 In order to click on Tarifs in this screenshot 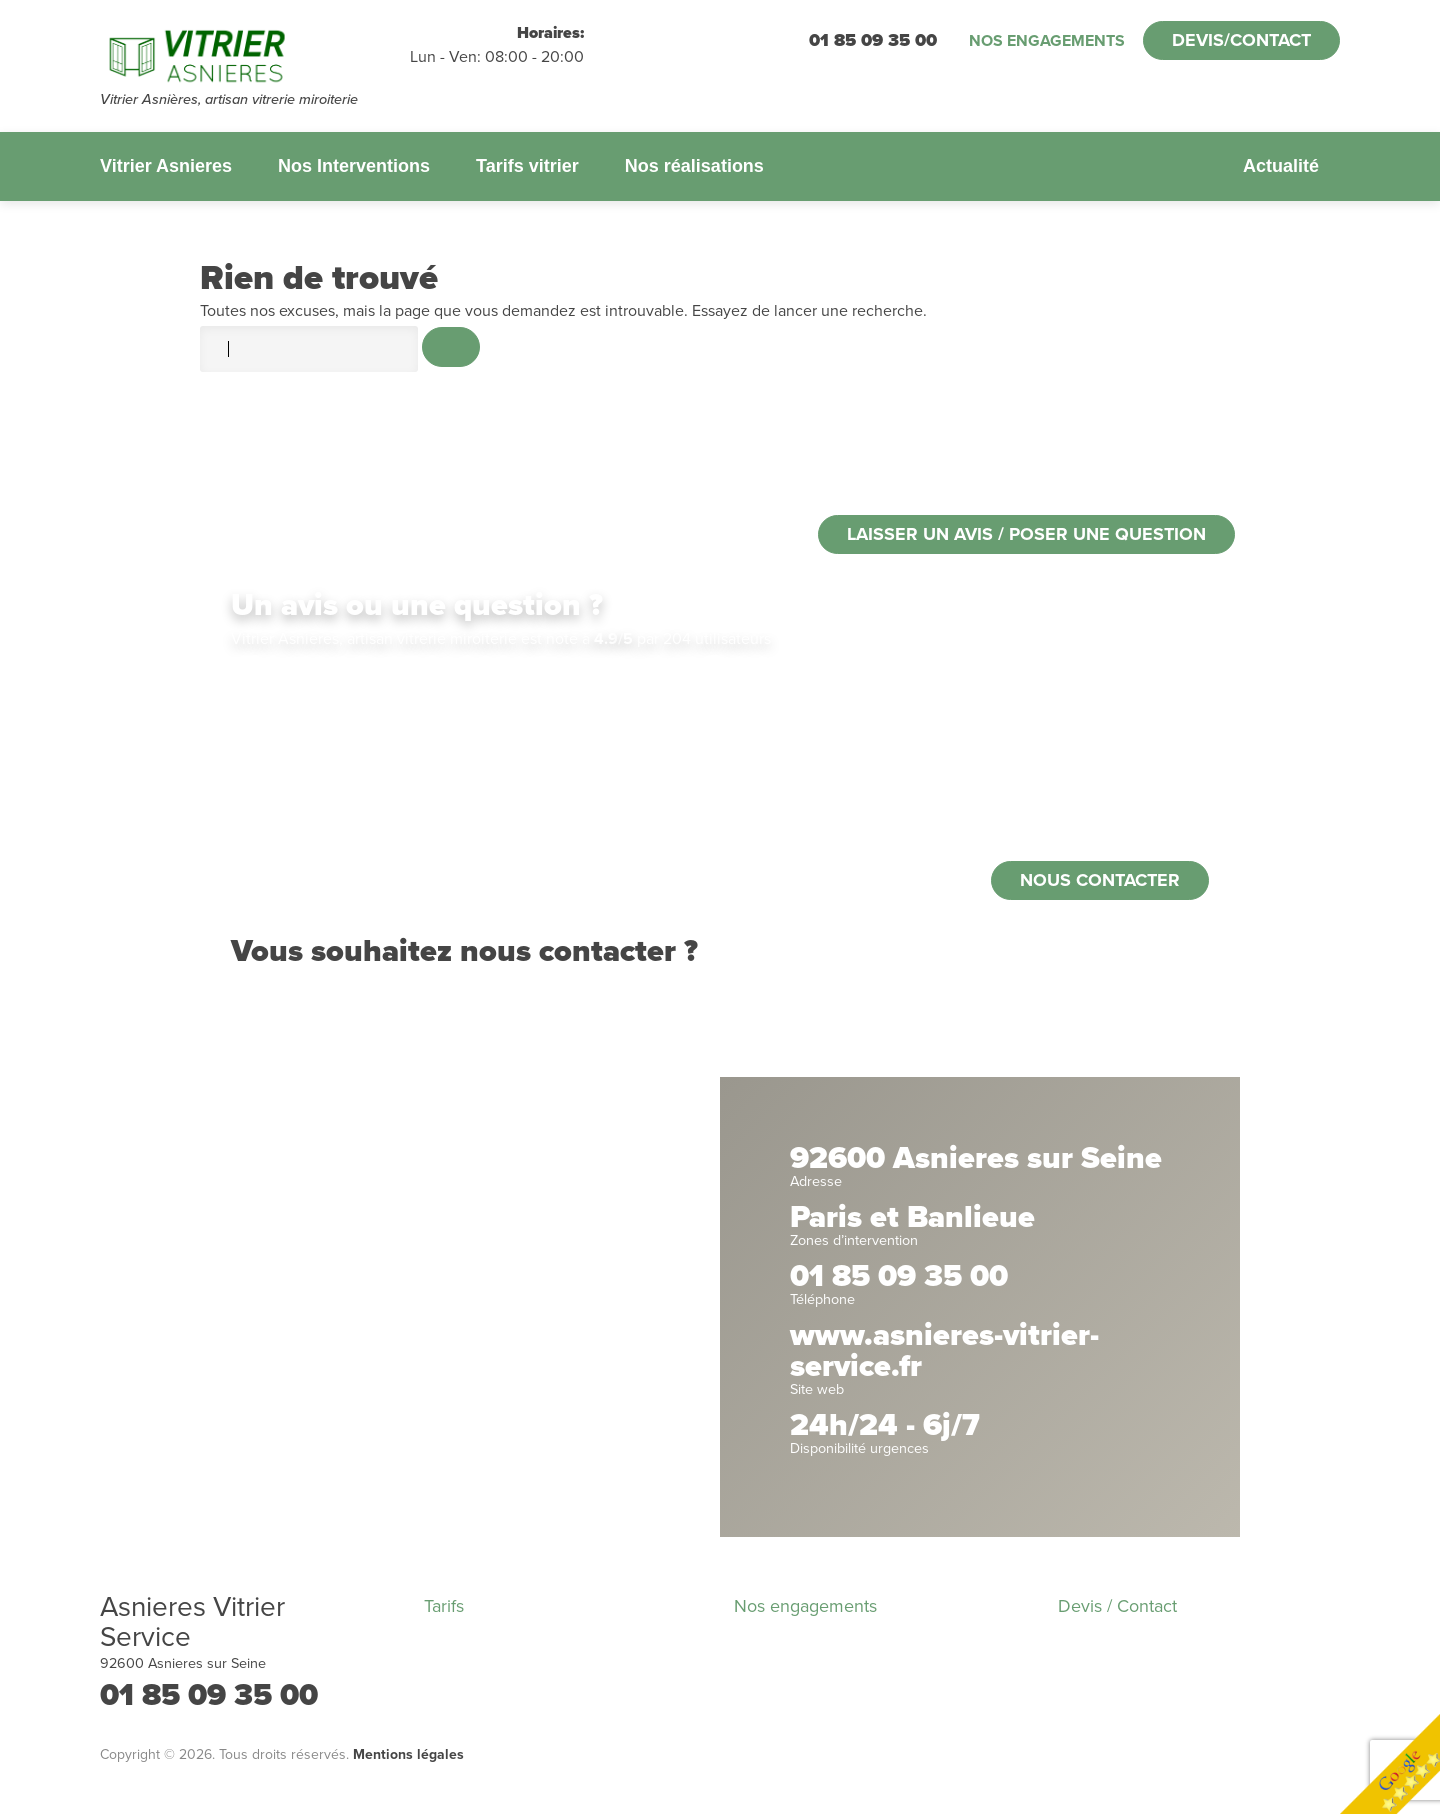, I will do `click(444, 1606)`.